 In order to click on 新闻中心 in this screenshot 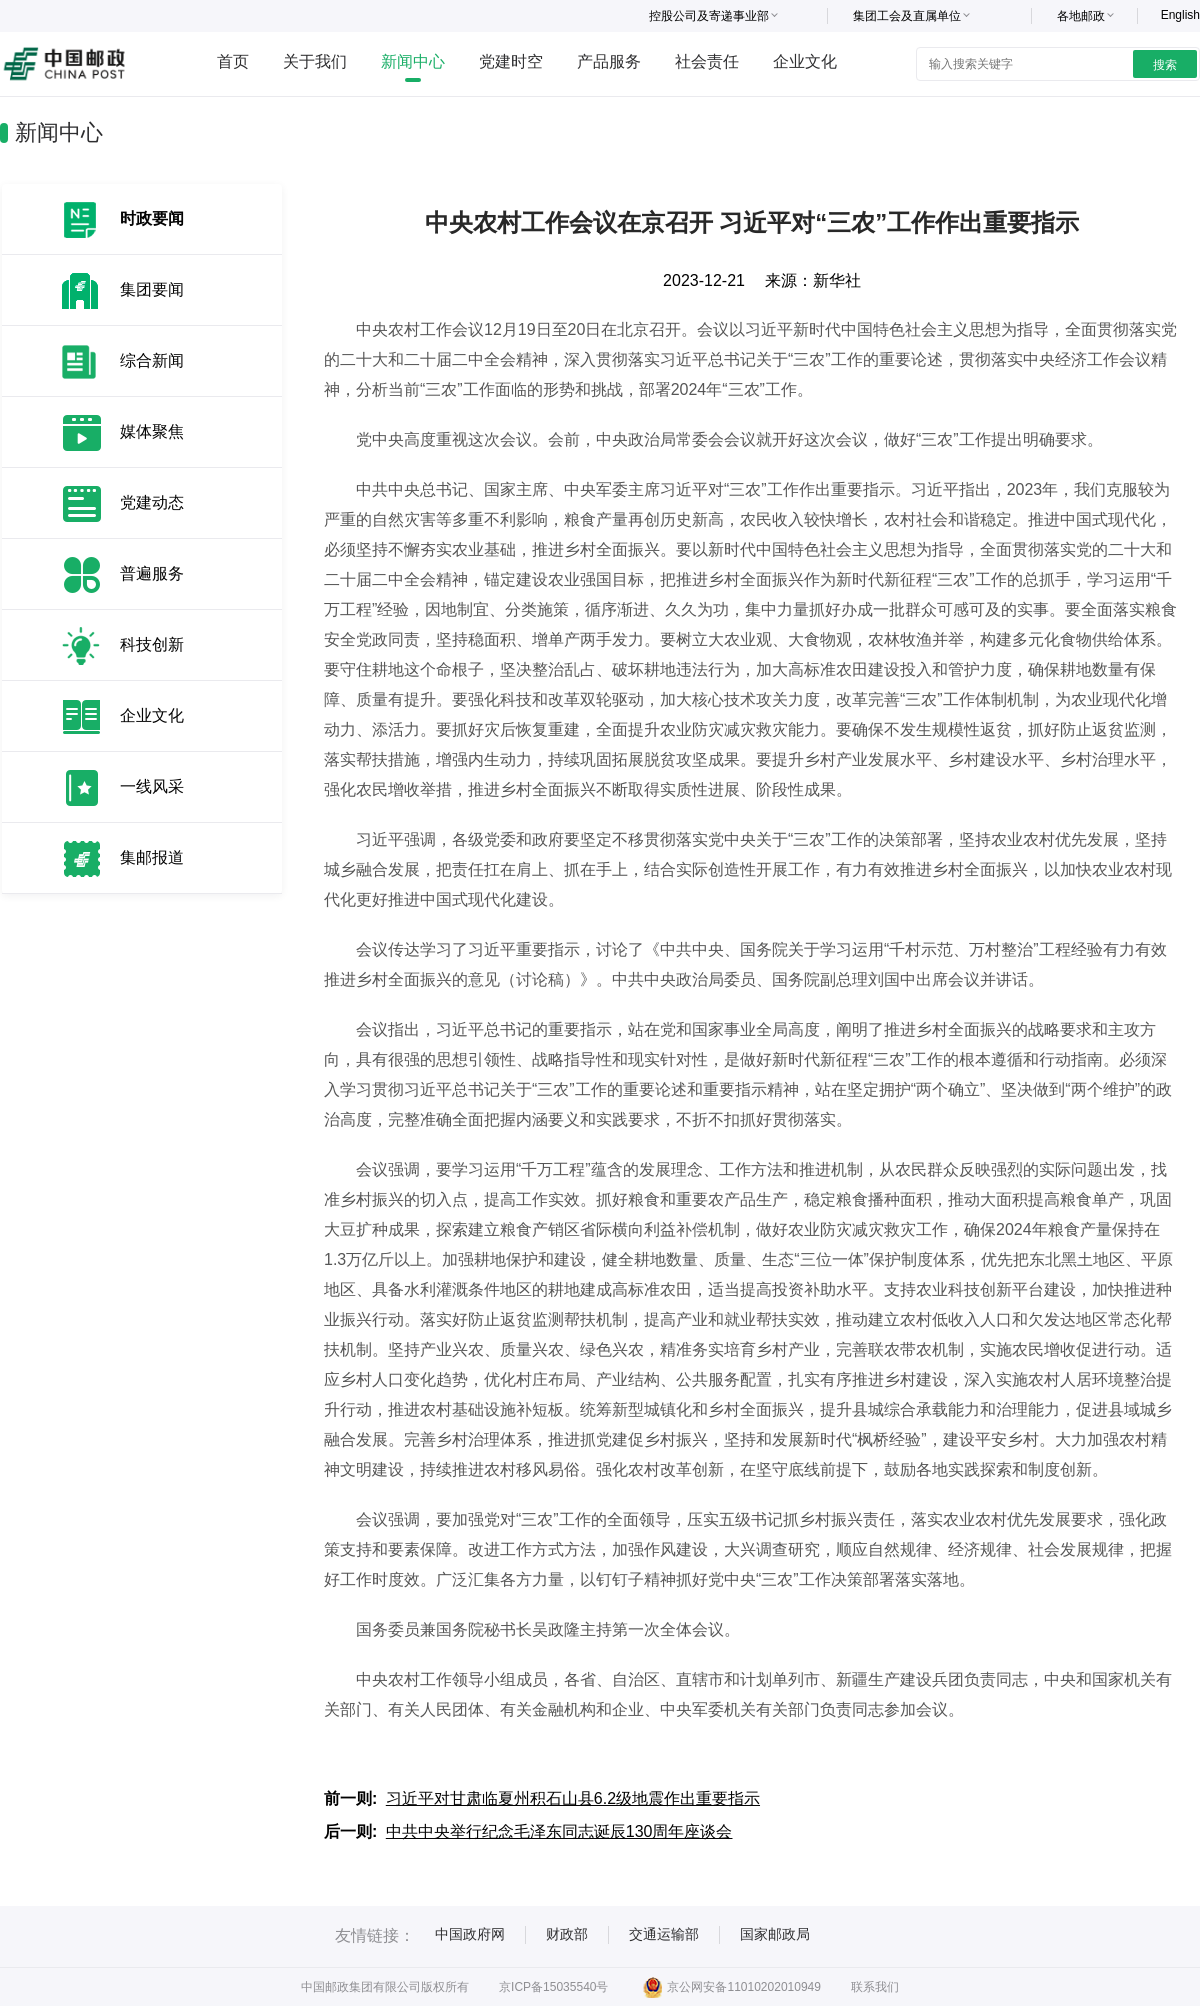, I will do `click(413, 61)`.